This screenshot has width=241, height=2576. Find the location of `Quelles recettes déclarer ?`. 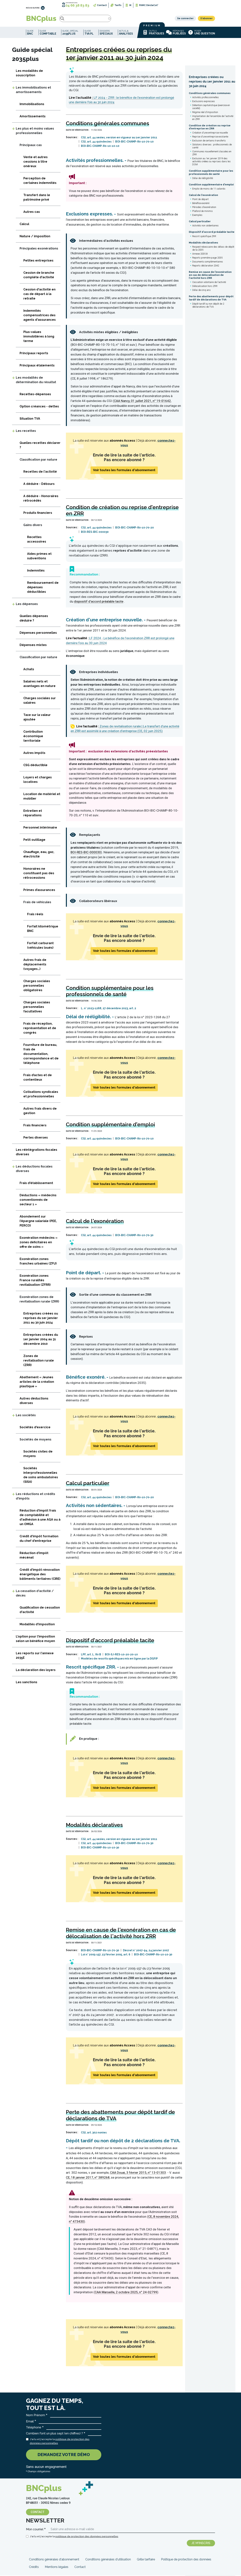

Quelles recettes déclarer ? is located at coordinates (40, 446).